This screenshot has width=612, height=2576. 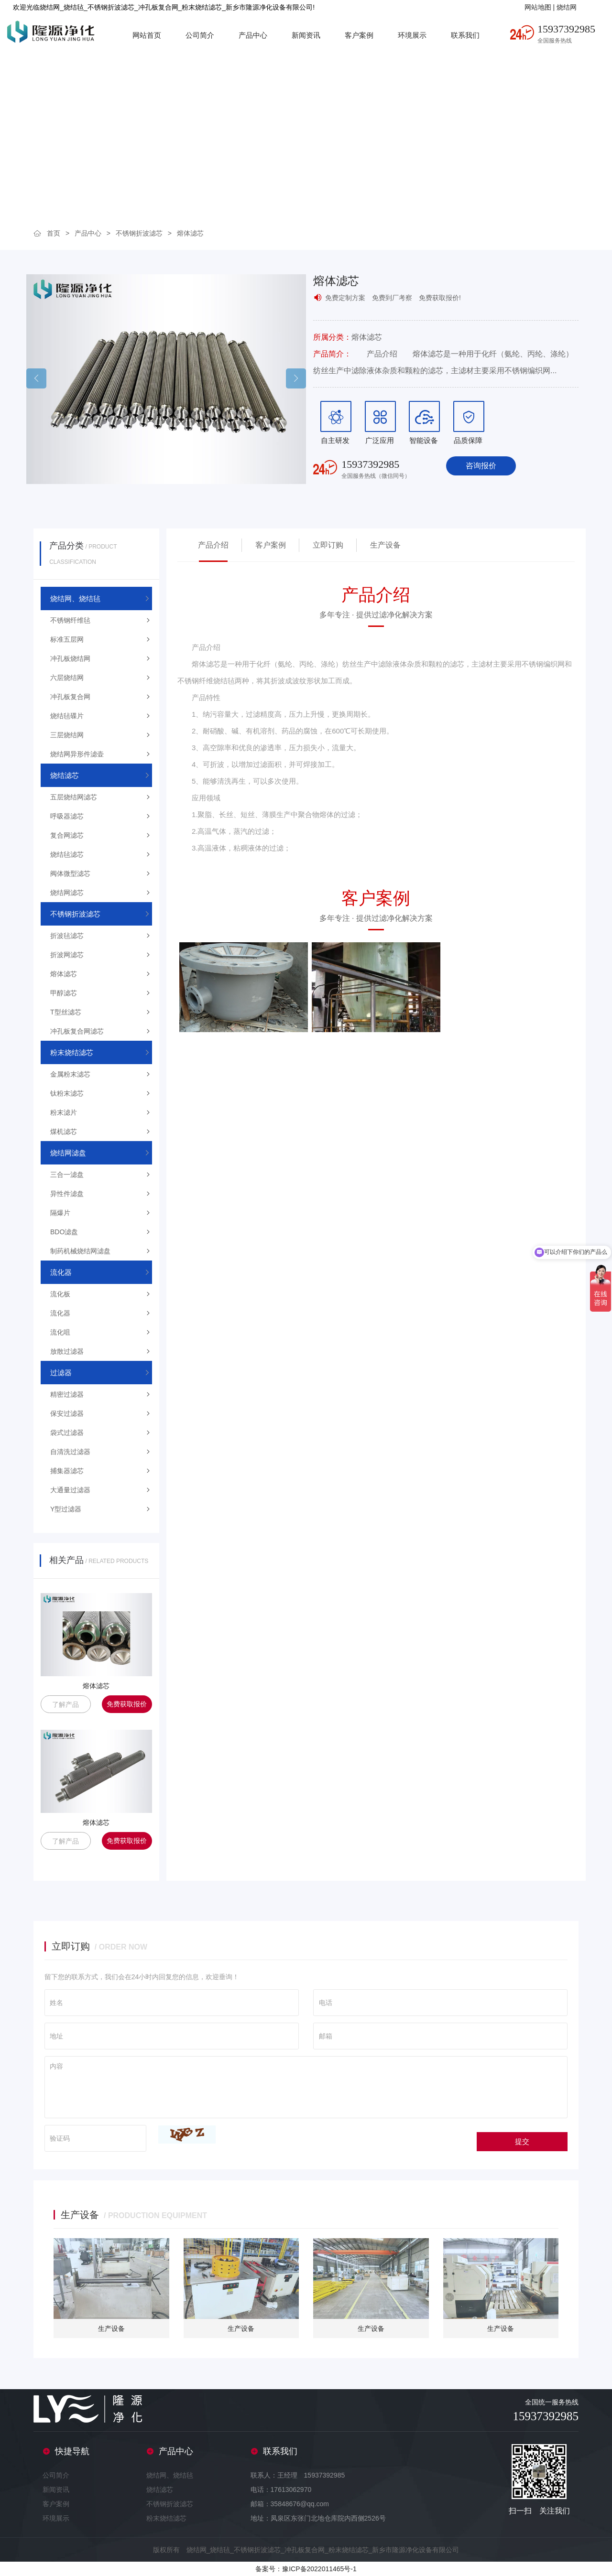 What do you see at coordinates (67, 1193) in the screenshot?
I see `异性件滤盘` at bounding box center [67, 1193].